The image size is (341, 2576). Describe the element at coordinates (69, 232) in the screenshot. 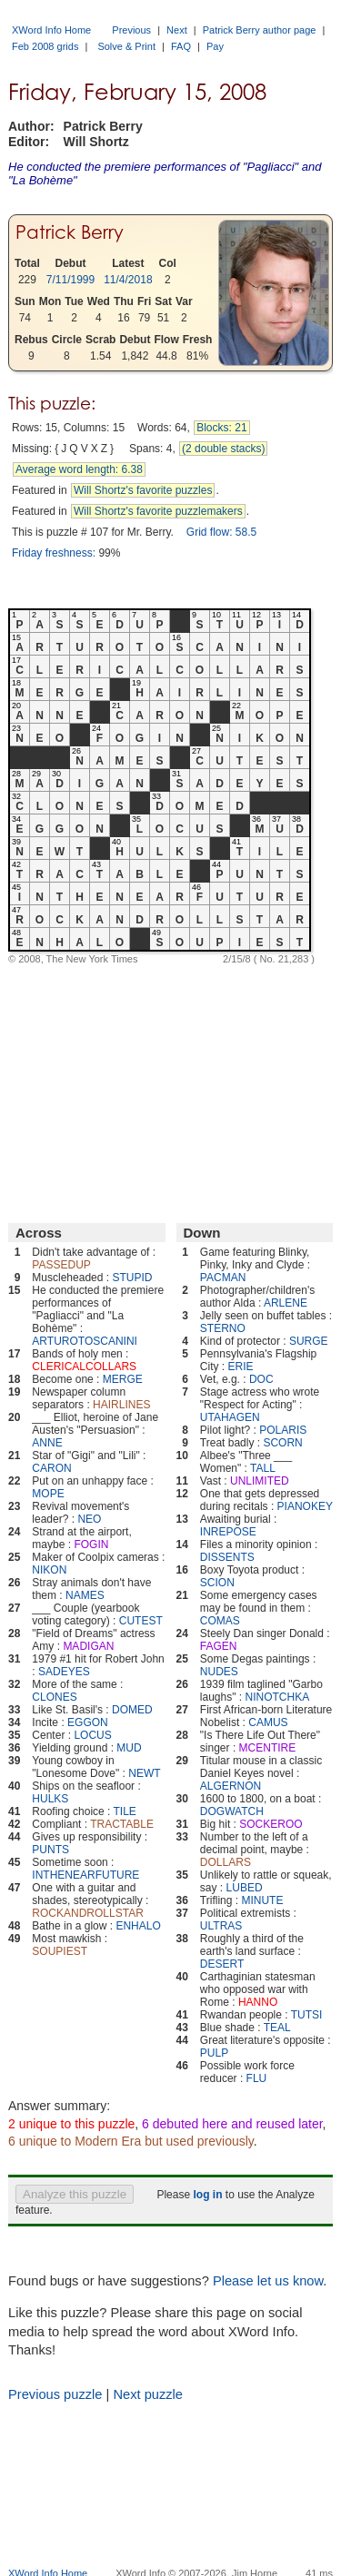

I see `Patrick Berry` at that location.